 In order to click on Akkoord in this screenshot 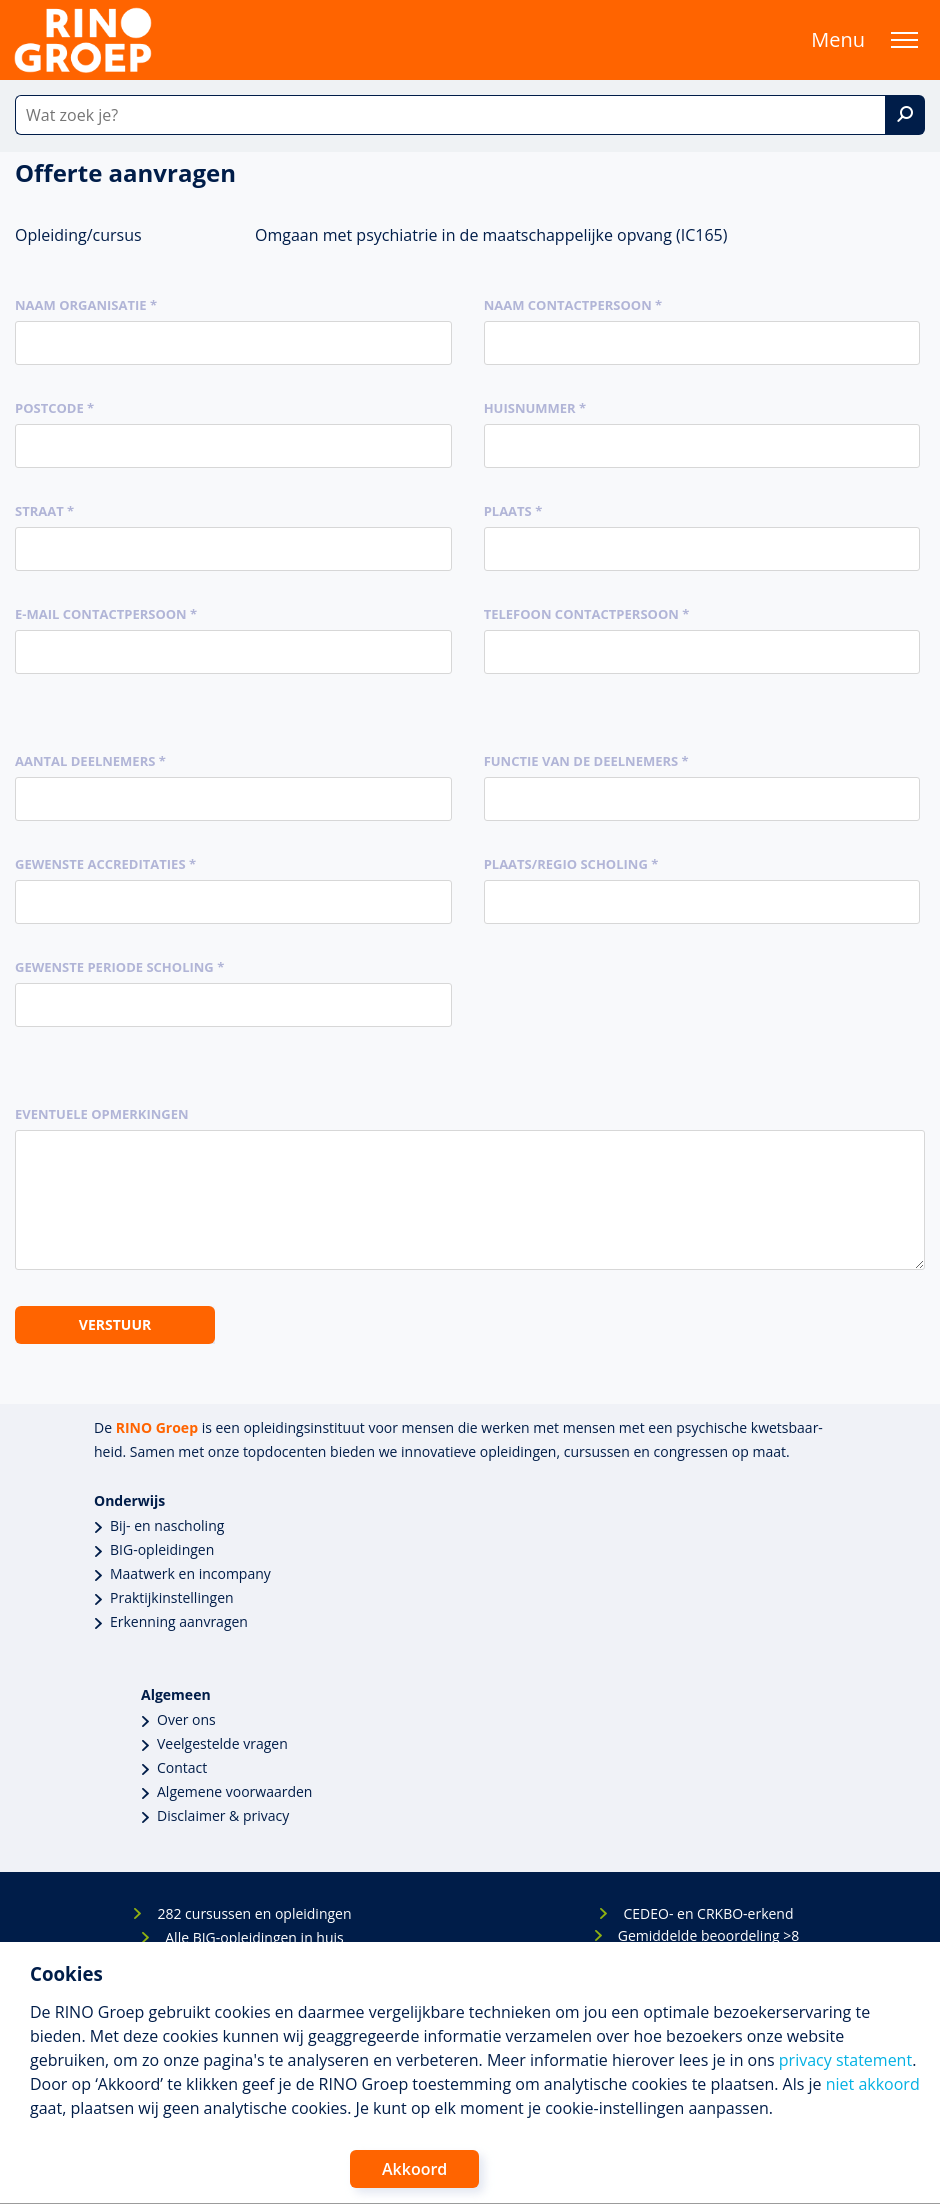, I will do `click(414, 2169)`.